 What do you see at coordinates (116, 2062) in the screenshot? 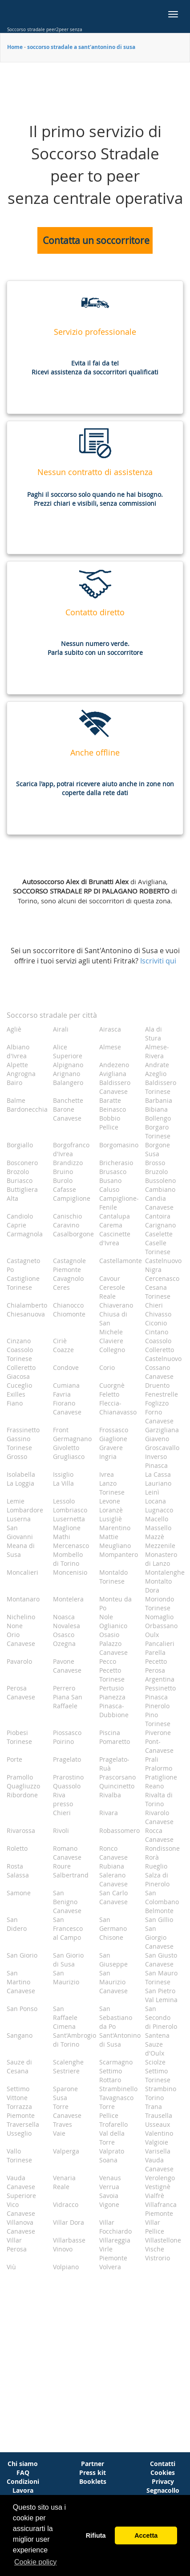
I see `Scarmagno` at bounding box center [116, 2062].